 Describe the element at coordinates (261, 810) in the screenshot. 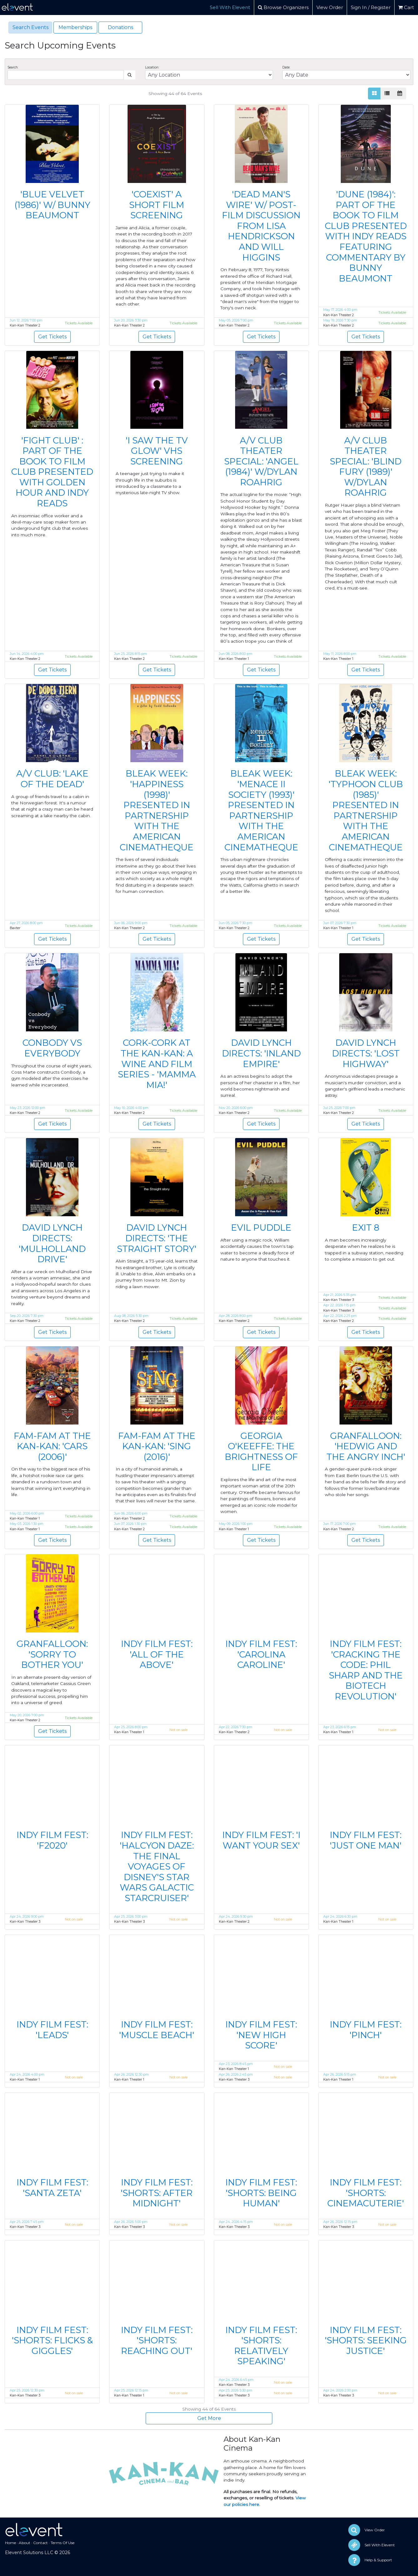

I see `BLEAK WEEK: 'MENACE II SOCIETY (1993)' PRESENTED IN PARTNERSHIP WITH THE AMERICAN CINEMATHEQUE` at that location.